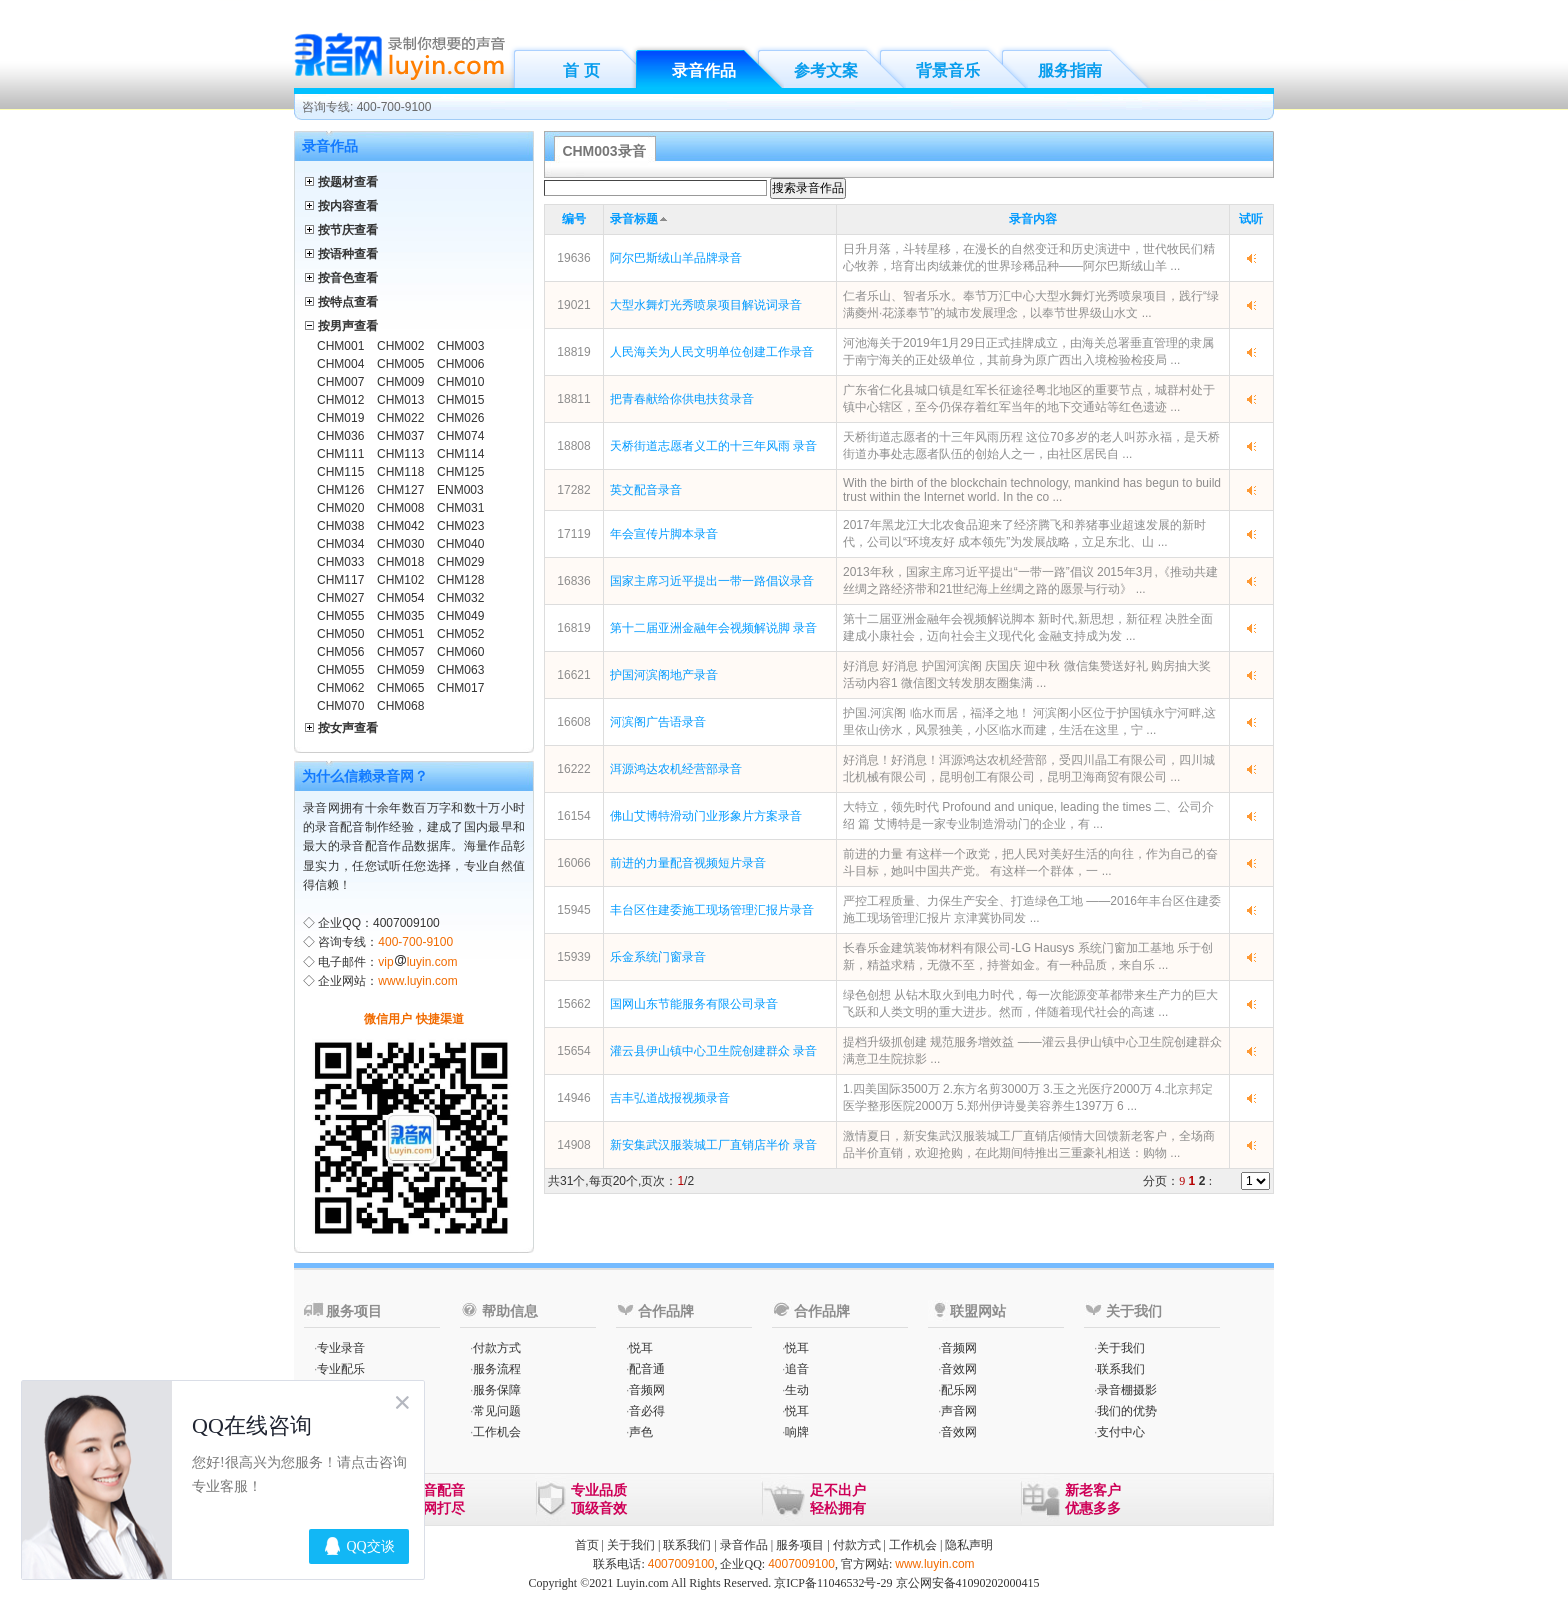 The height and width of the screenshot is (1604, 1568). I want to click on CHM008, so click(400, 508).